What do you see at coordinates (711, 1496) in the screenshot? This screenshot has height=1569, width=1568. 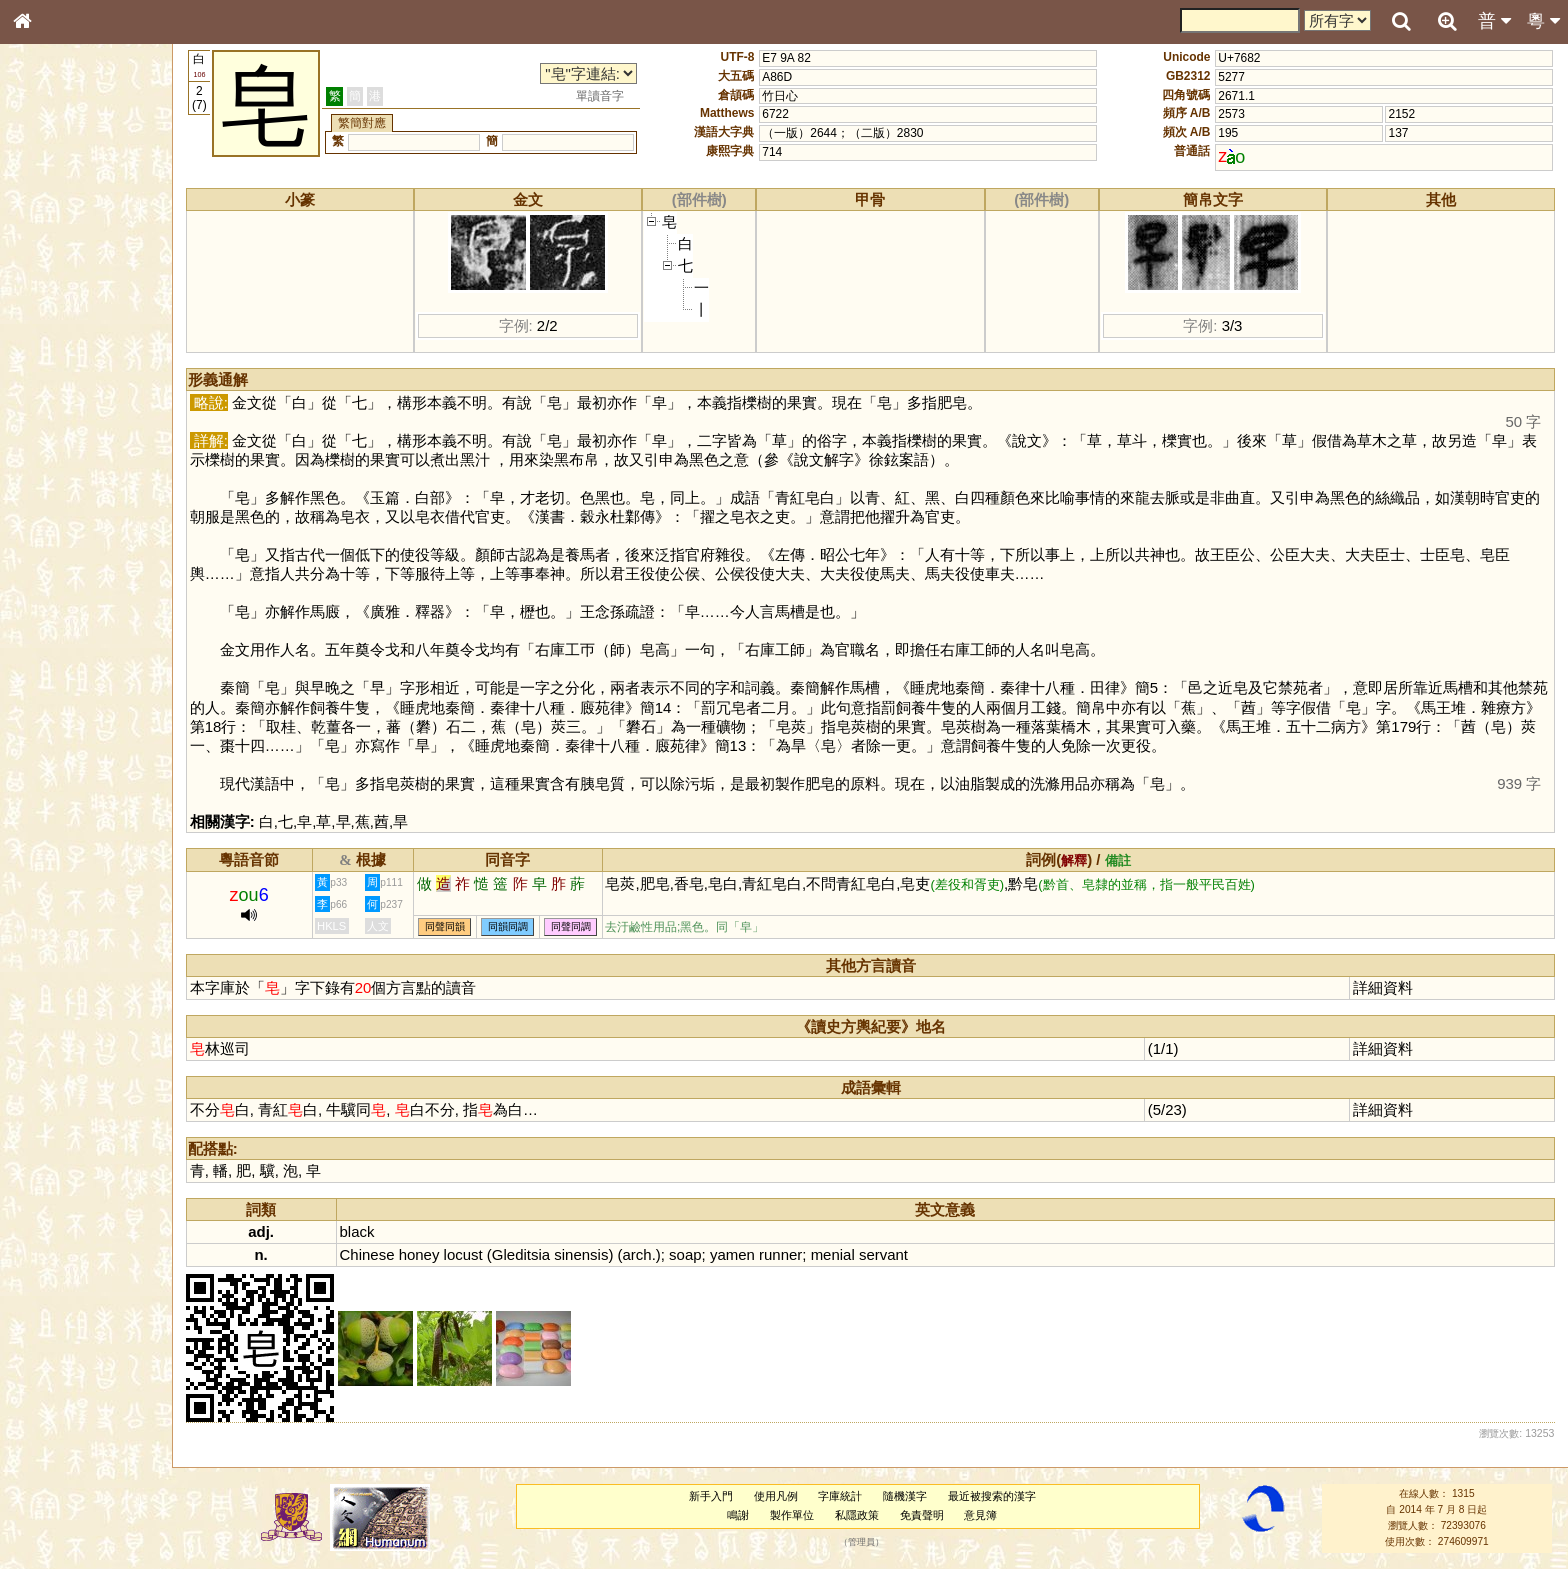 I see `新手入門` at bounding box center [711, 1496].